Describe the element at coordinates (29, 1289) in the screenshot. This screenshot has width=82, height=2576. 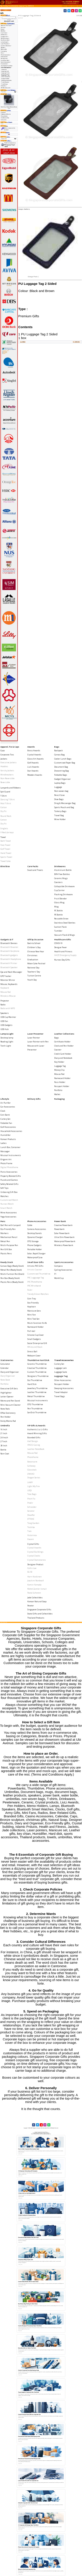
I see `Ruler` at that location.